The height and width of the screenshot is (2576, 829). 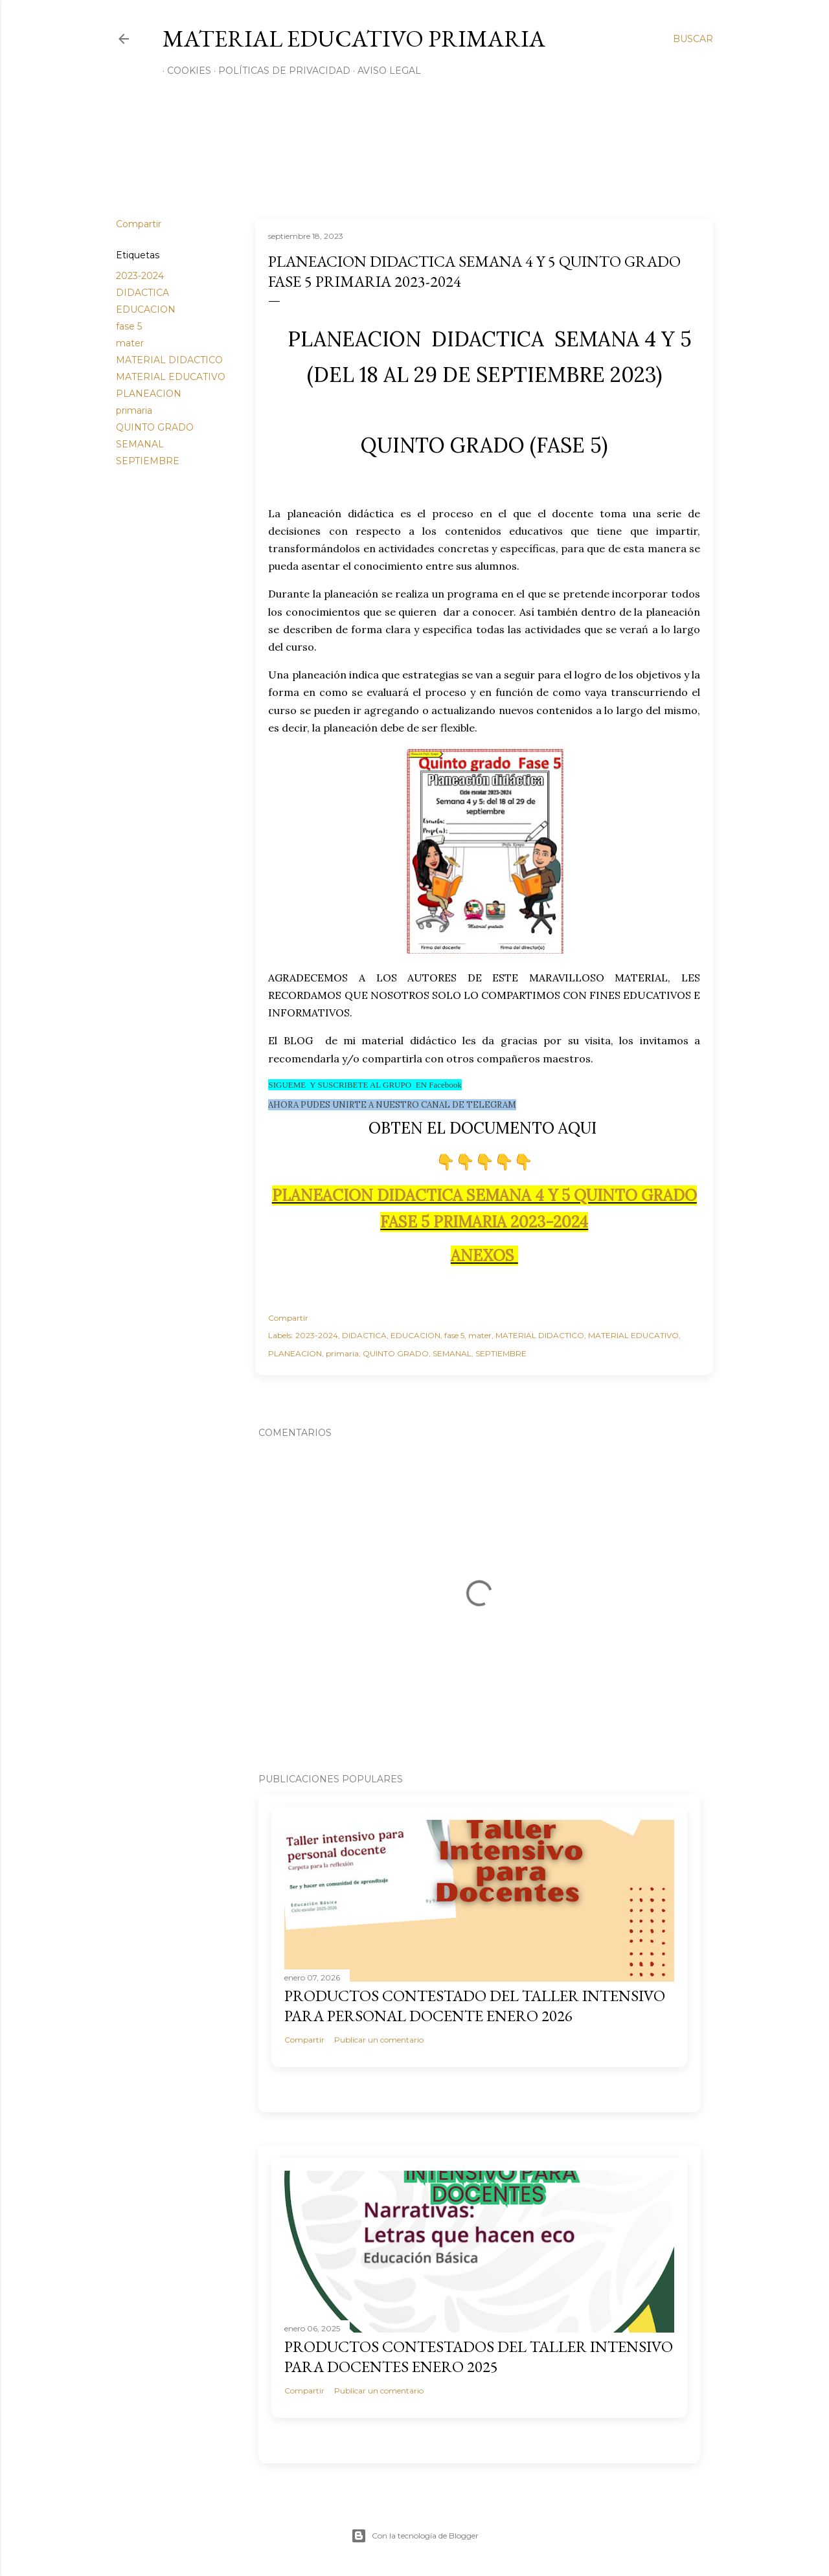 I want to click on MATERIAL EDUCATIVO PRIMARIA, so click(x=354, y=38).